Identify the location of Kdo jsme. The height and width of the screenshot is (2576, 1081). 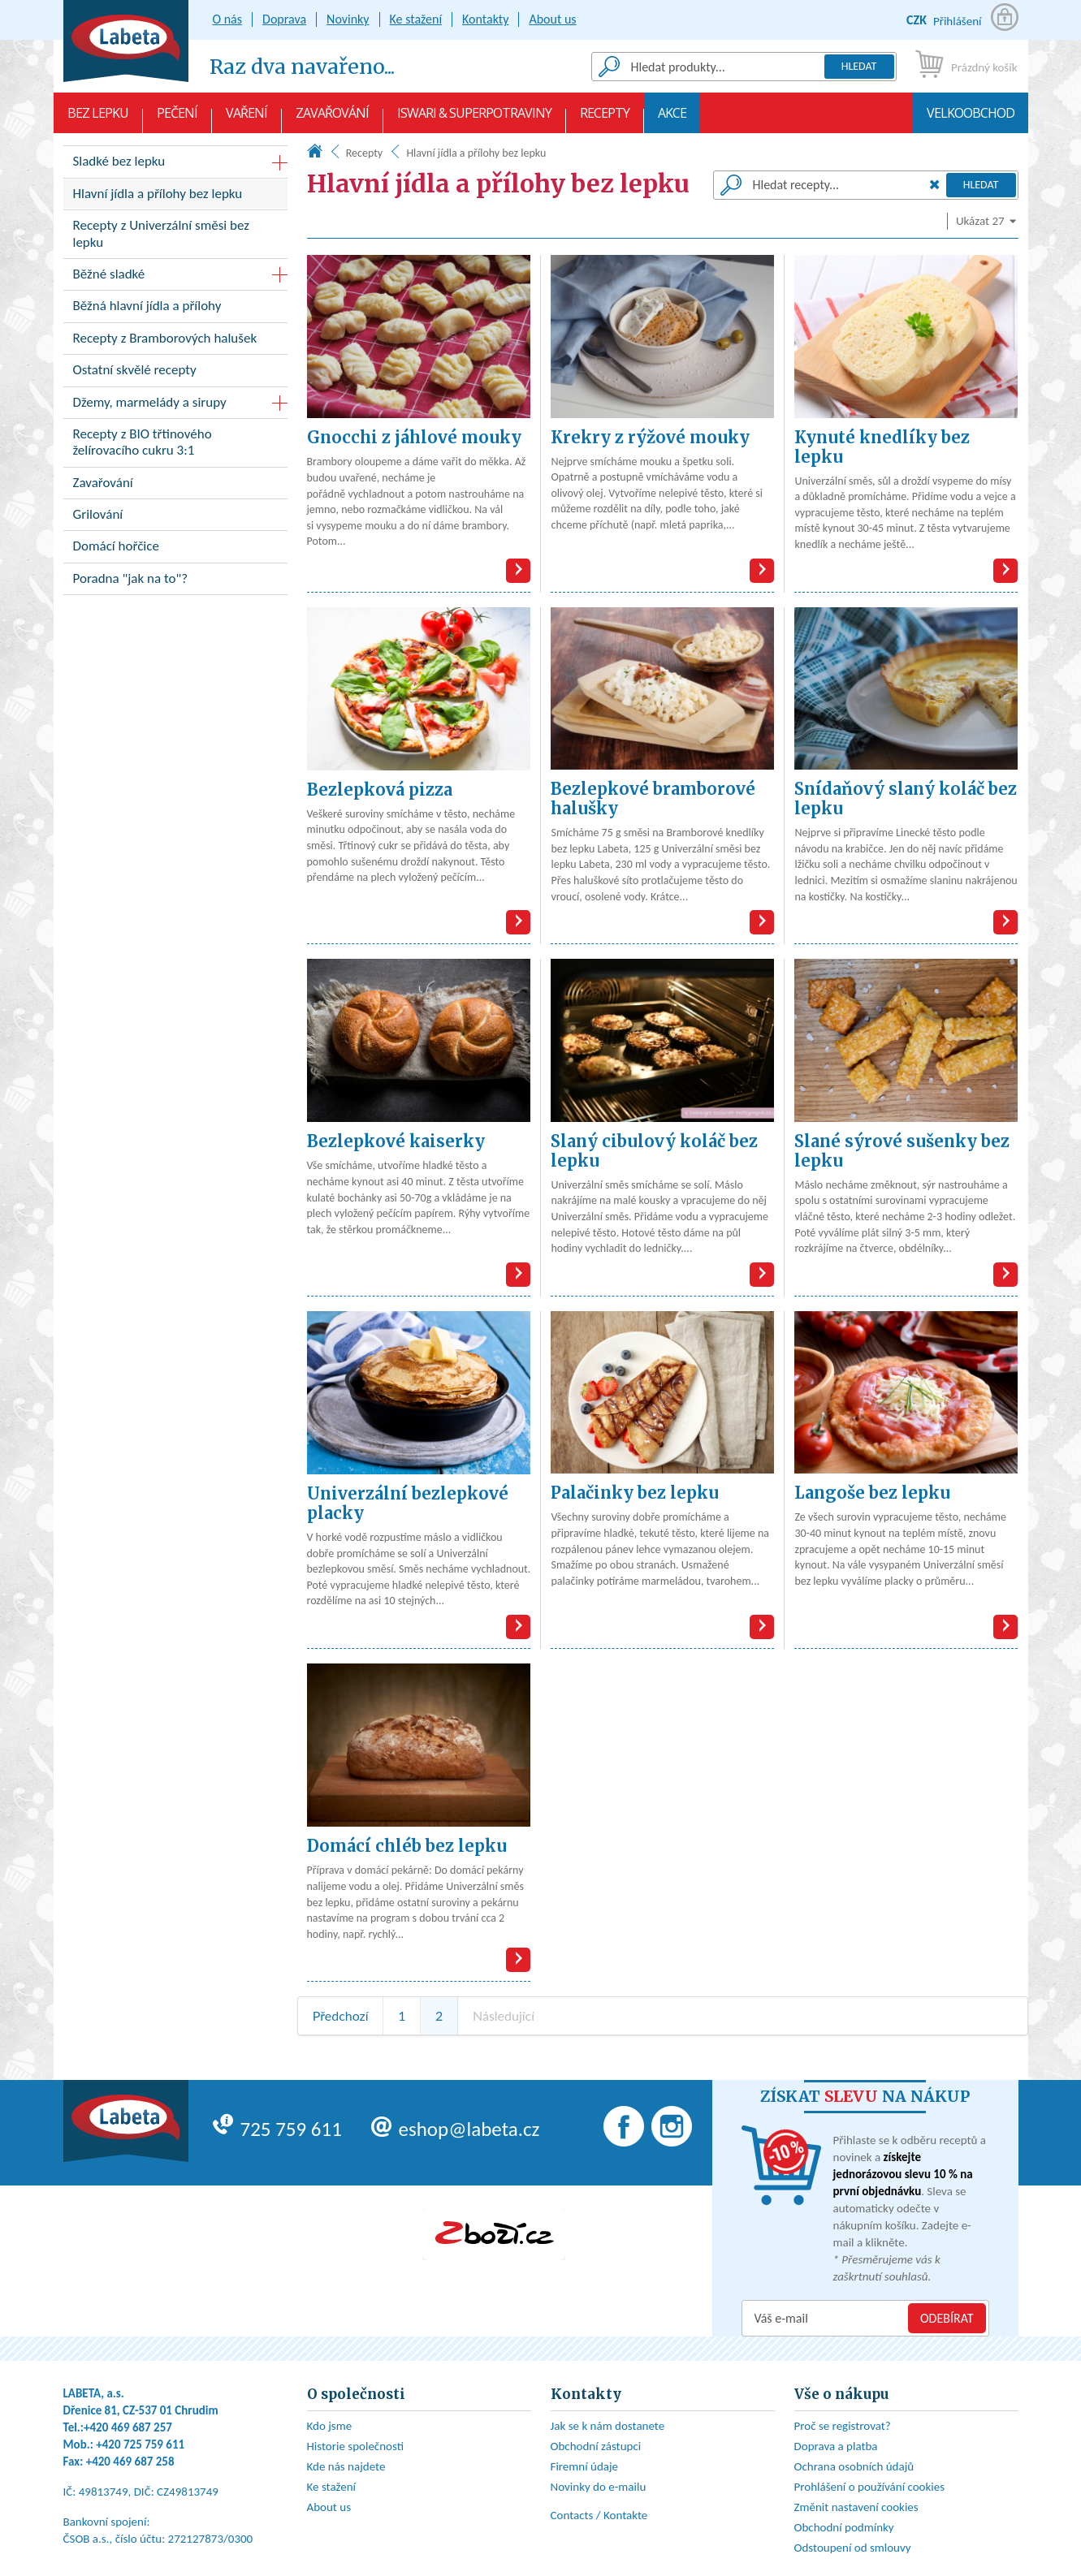
(329, 2426).